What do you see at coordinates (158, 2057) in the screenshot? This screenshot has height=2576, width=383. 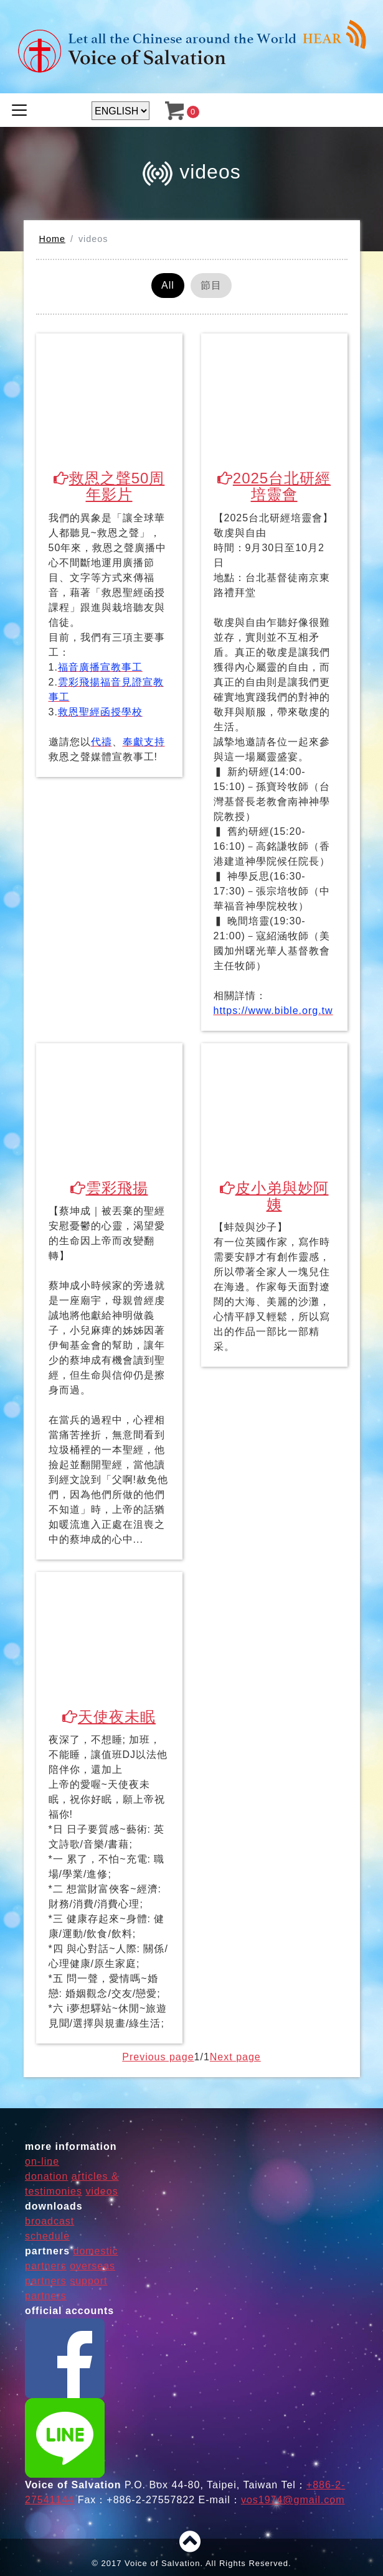 I see `Previous page` at bounding box center [158, 2057].